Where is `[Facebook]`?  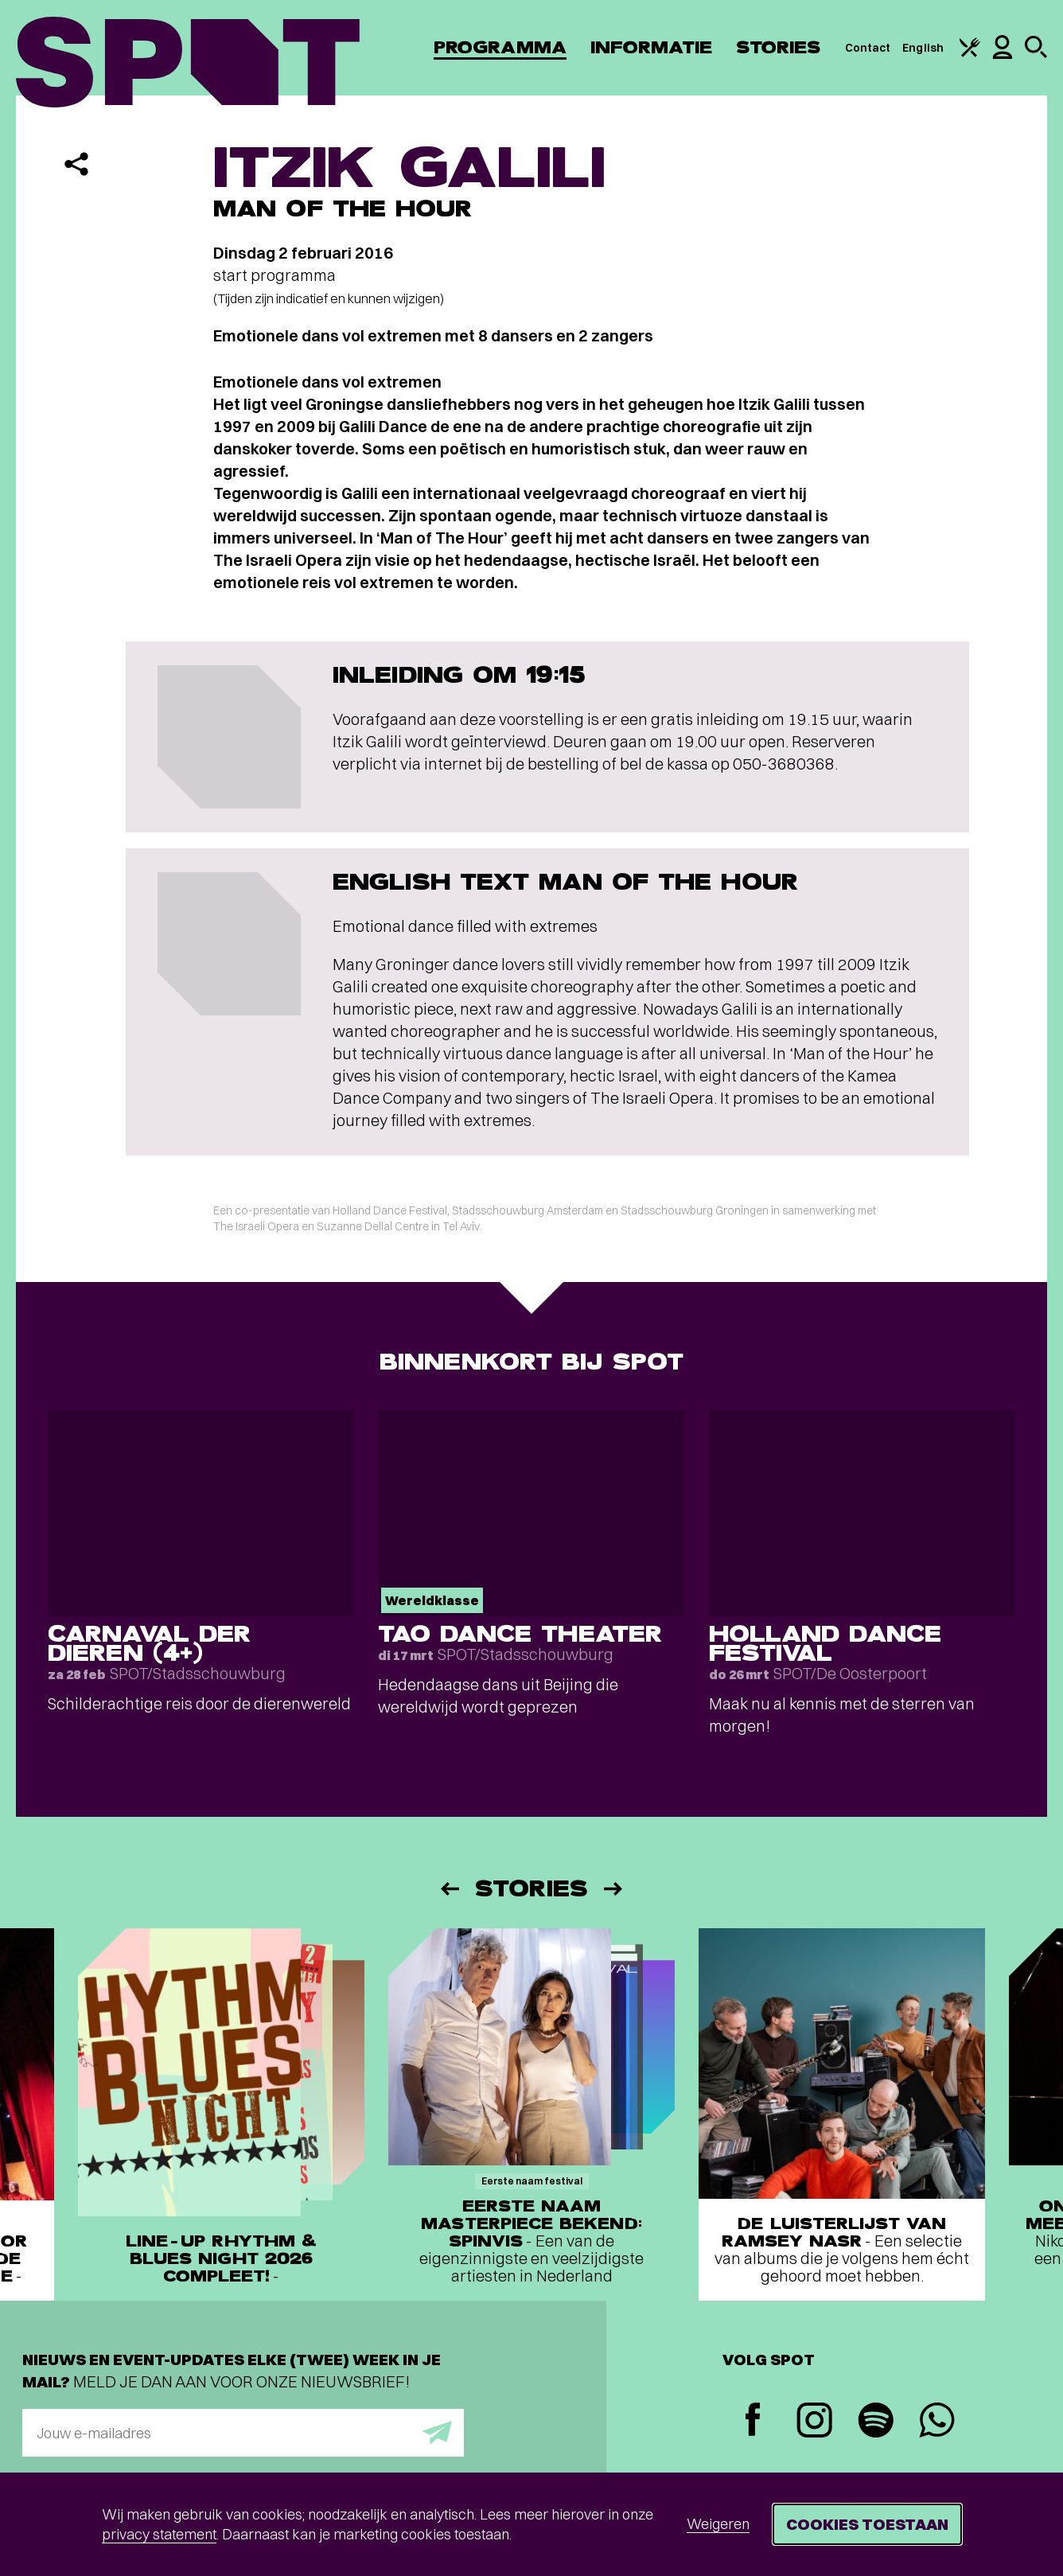 [Facebook] is located at coordinates (753, 2421).